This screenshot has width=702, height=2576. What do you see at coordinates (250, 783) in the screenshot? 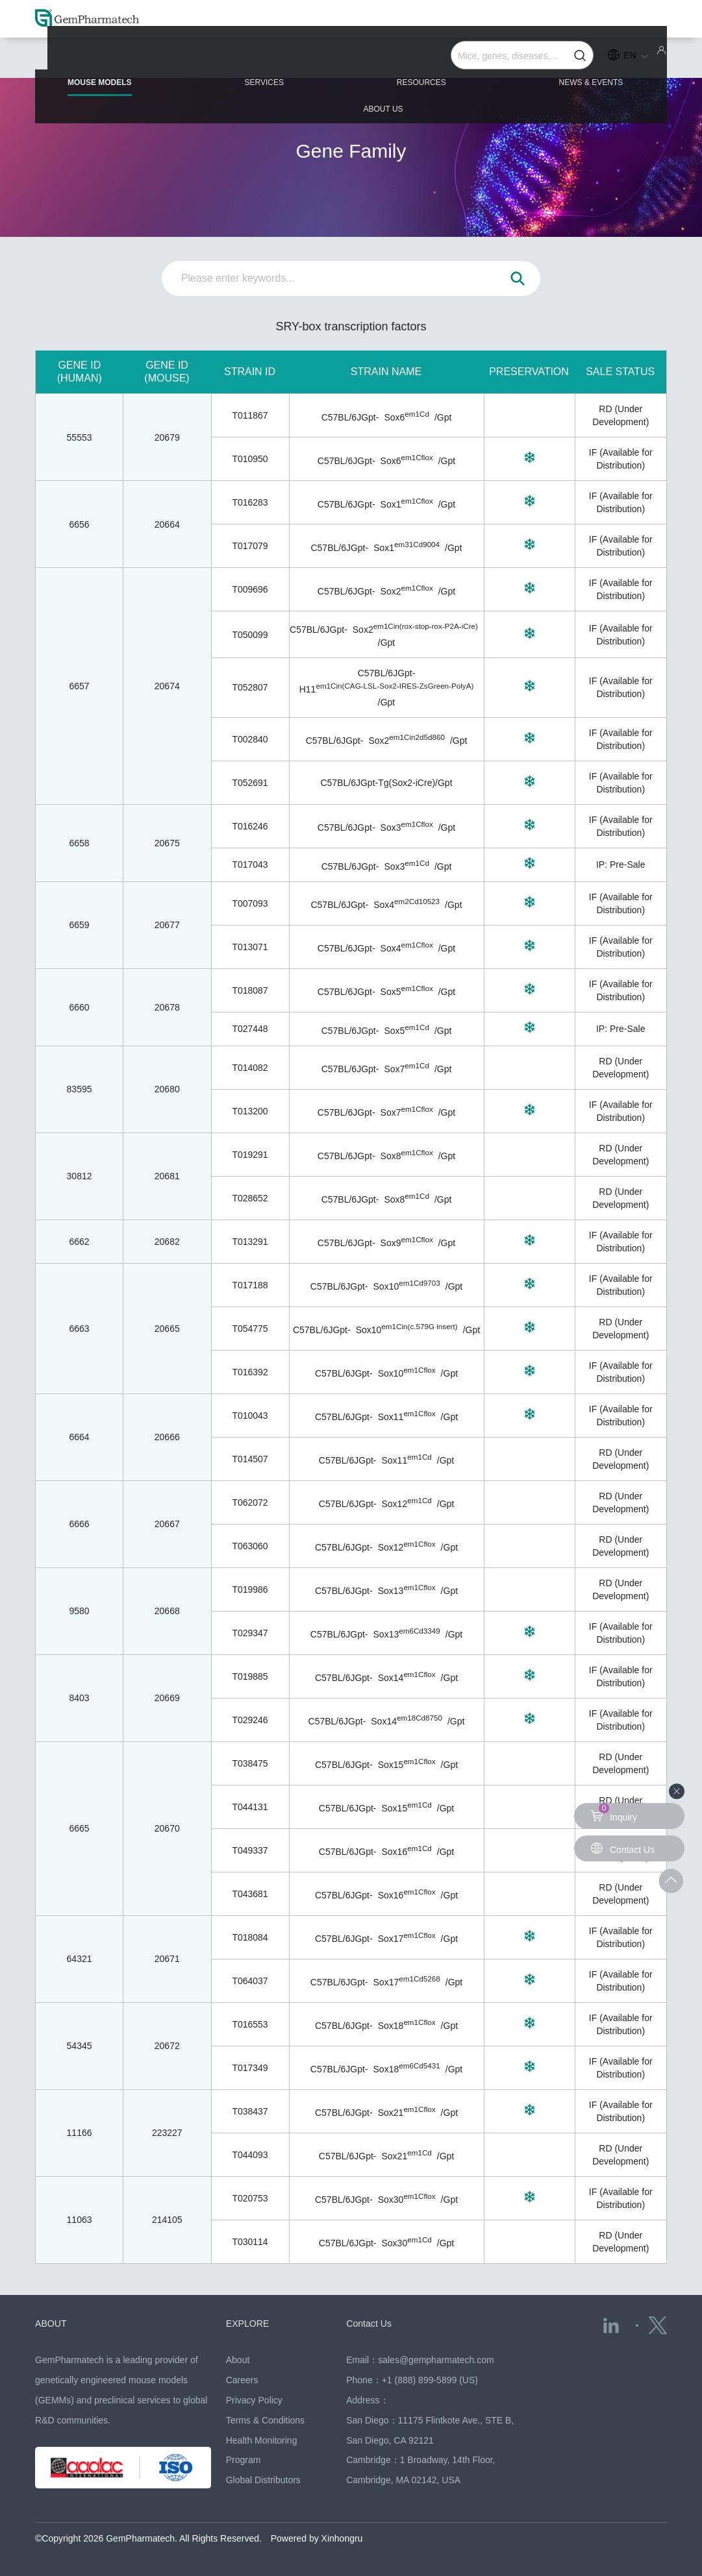
I see `T052691` at bounding box center [250, 783].